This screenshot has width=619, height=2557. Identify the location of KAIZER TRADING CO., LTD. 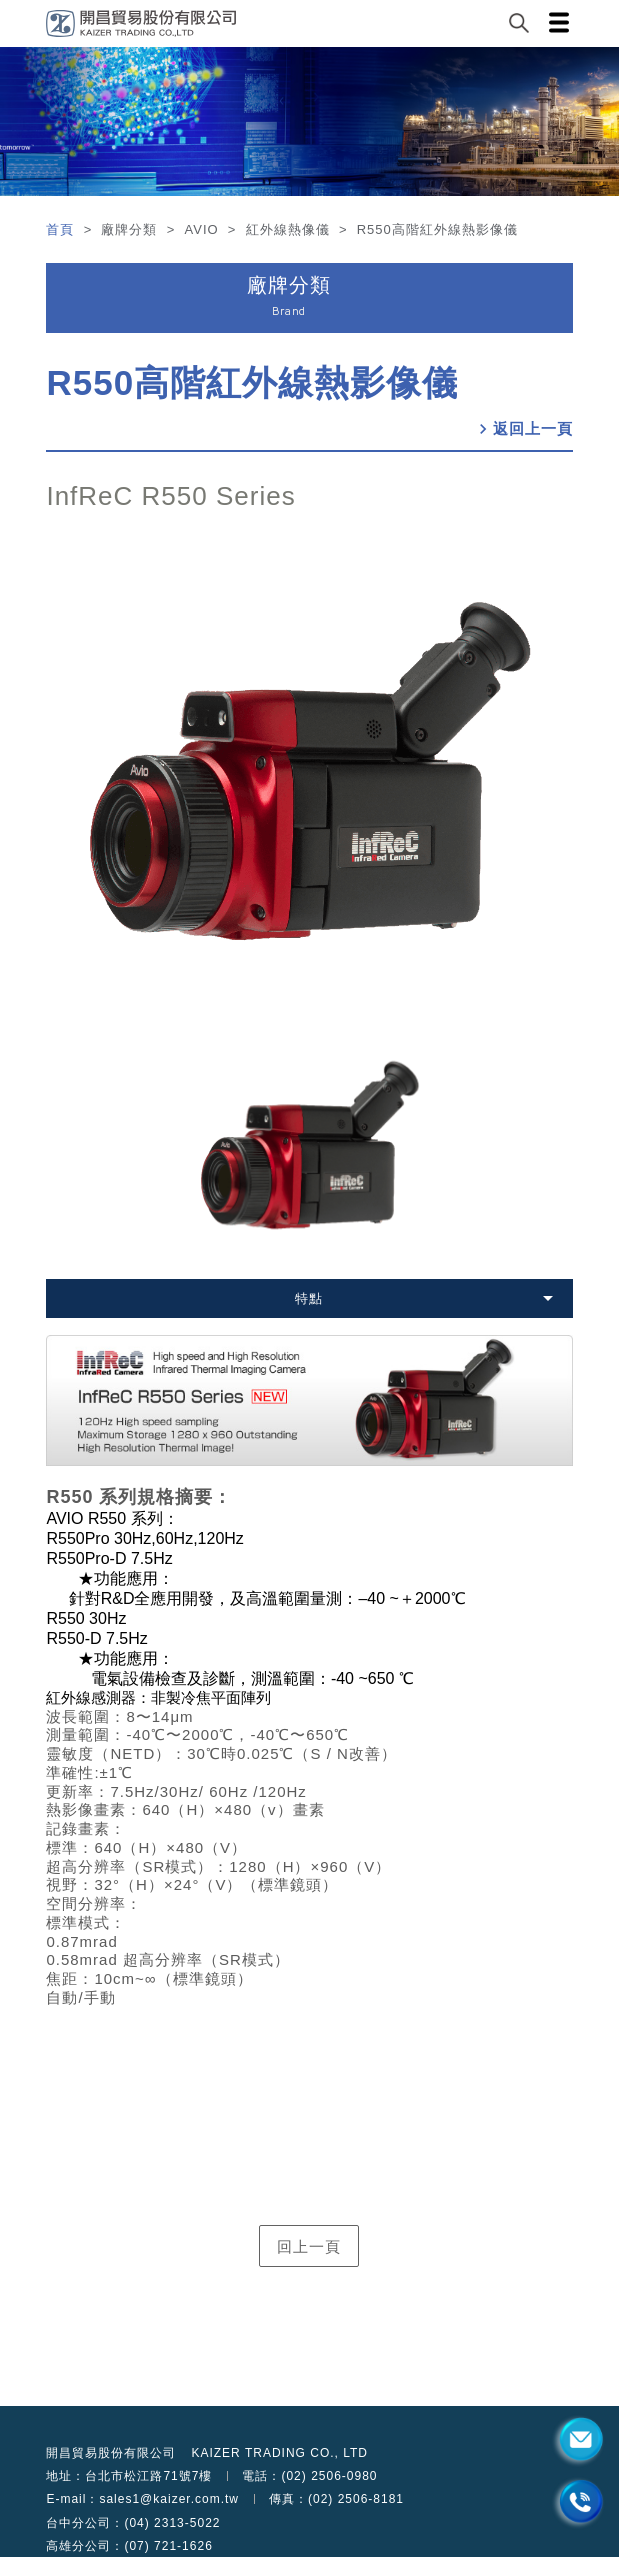
(279, 2453).